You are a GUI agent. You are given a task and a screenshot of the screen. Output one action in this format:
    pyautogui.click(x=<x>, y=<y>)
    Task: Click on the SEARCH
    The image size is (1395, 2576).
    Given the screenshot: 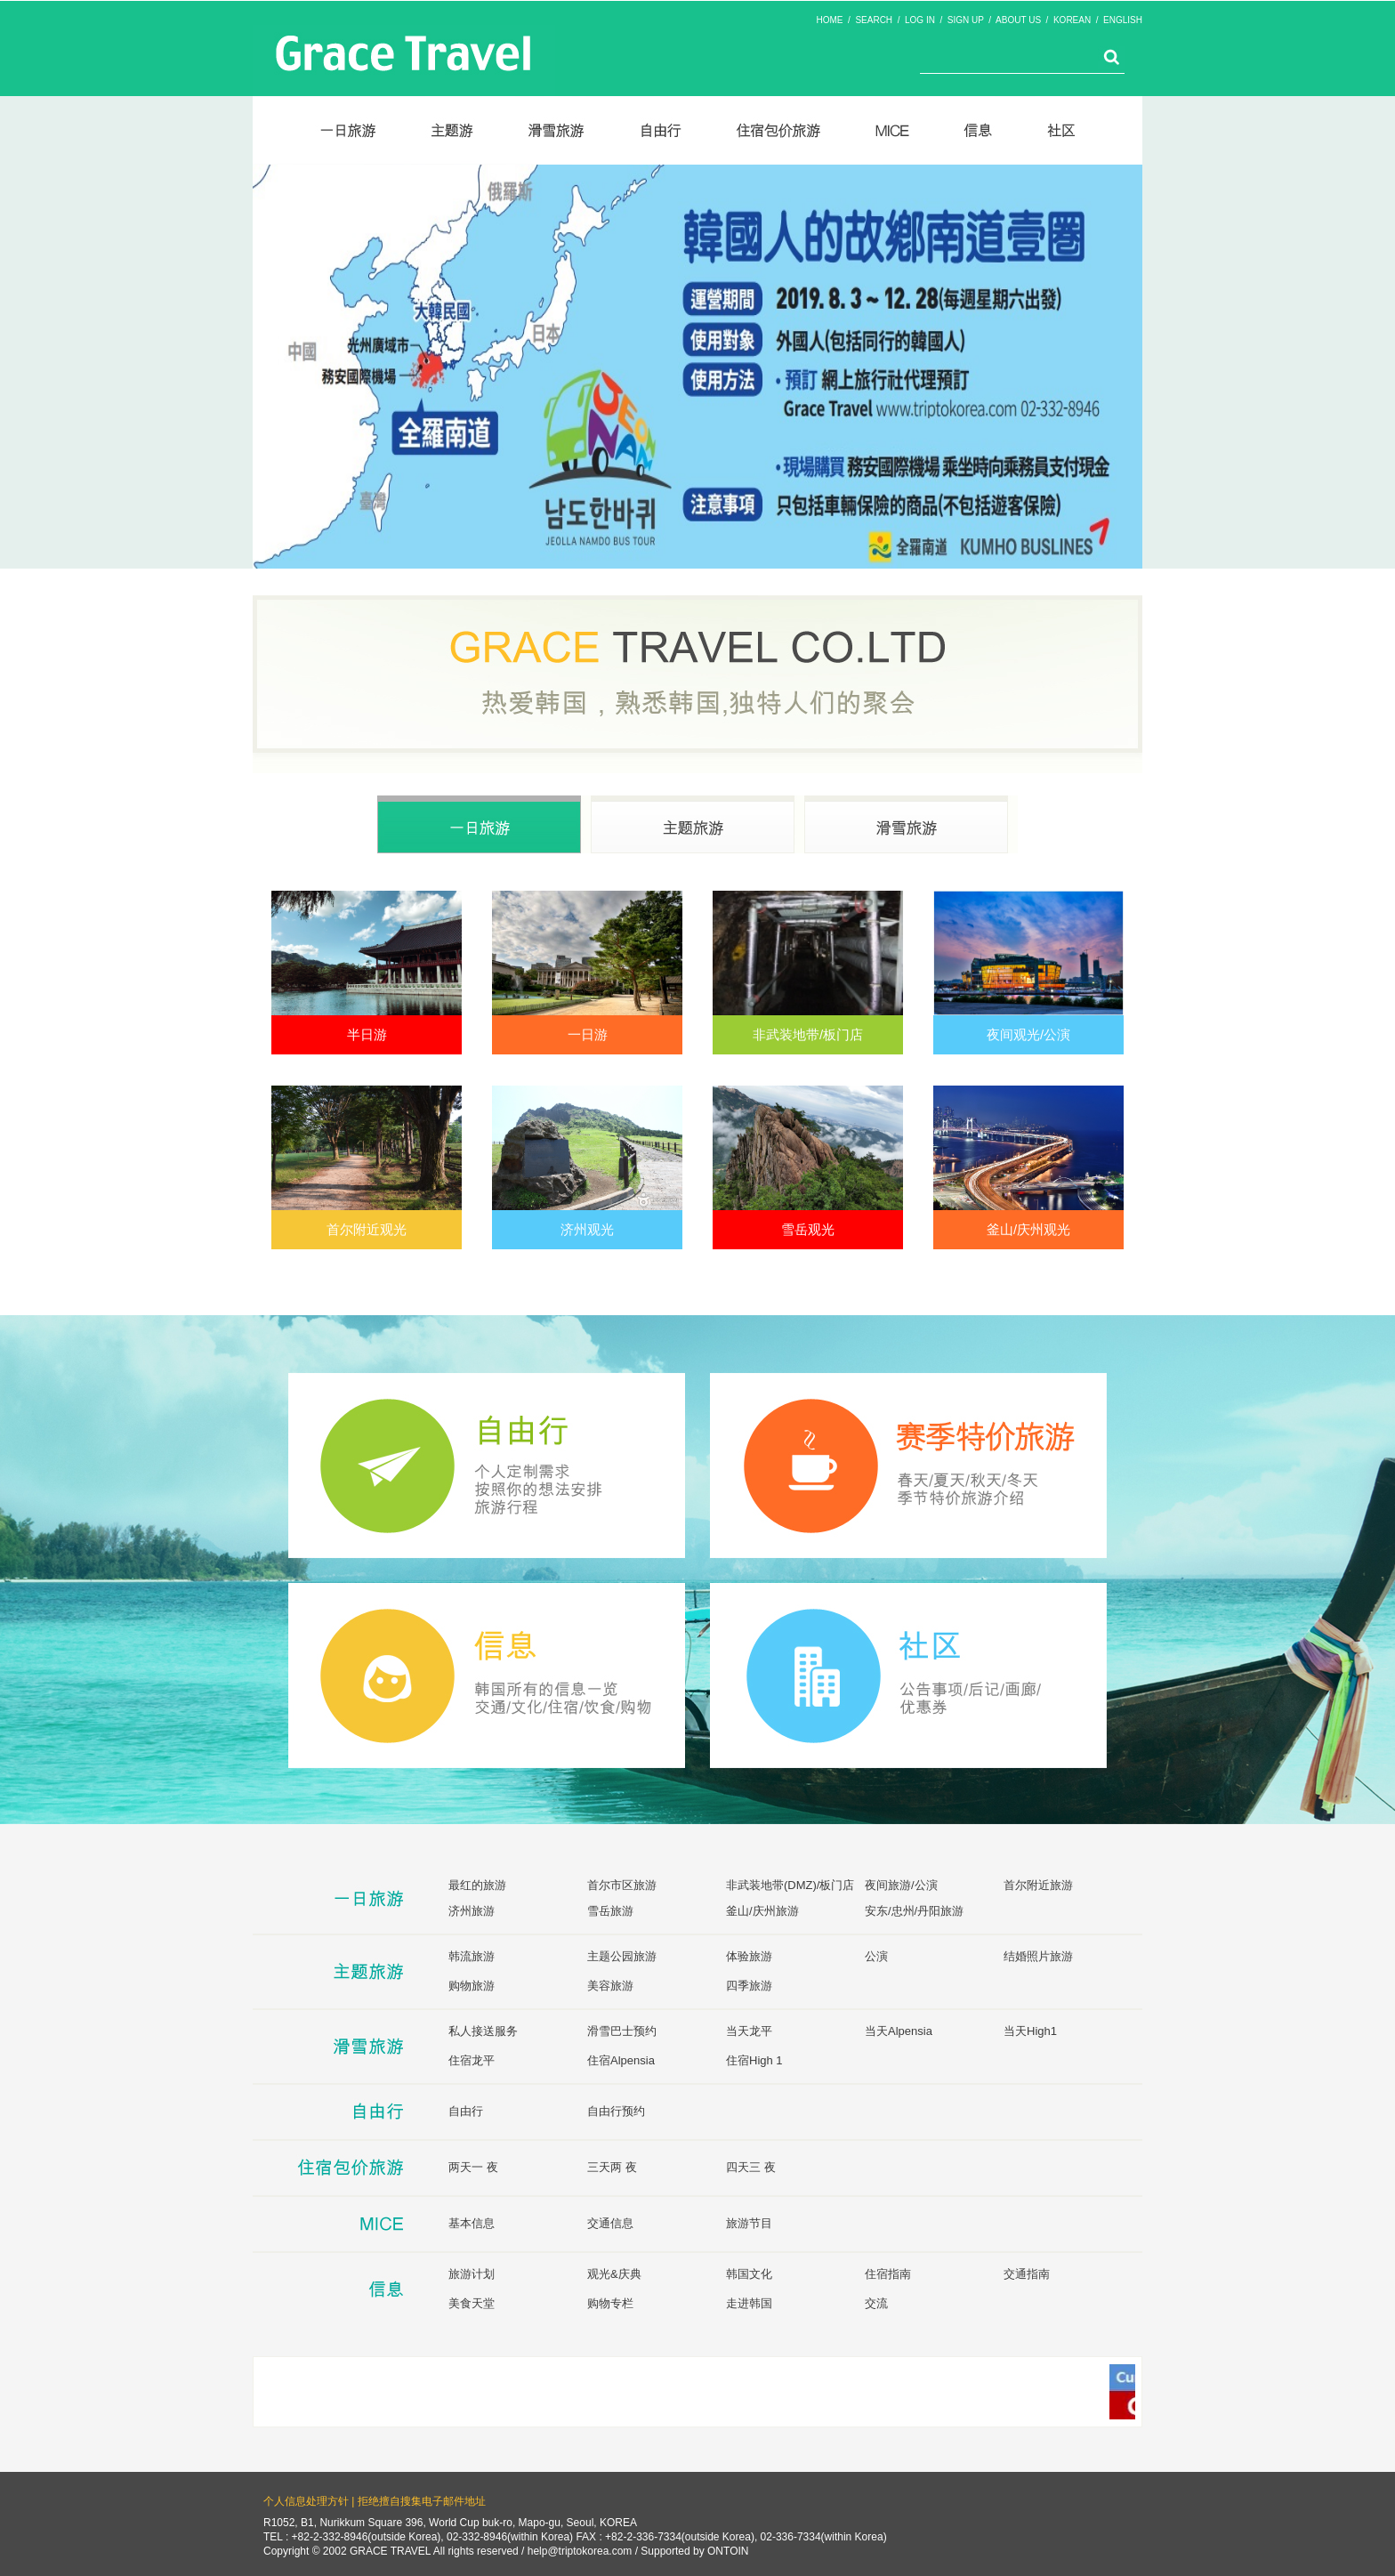 What is the action you would take?
    pyautogui.click(x=873, y=20)
    